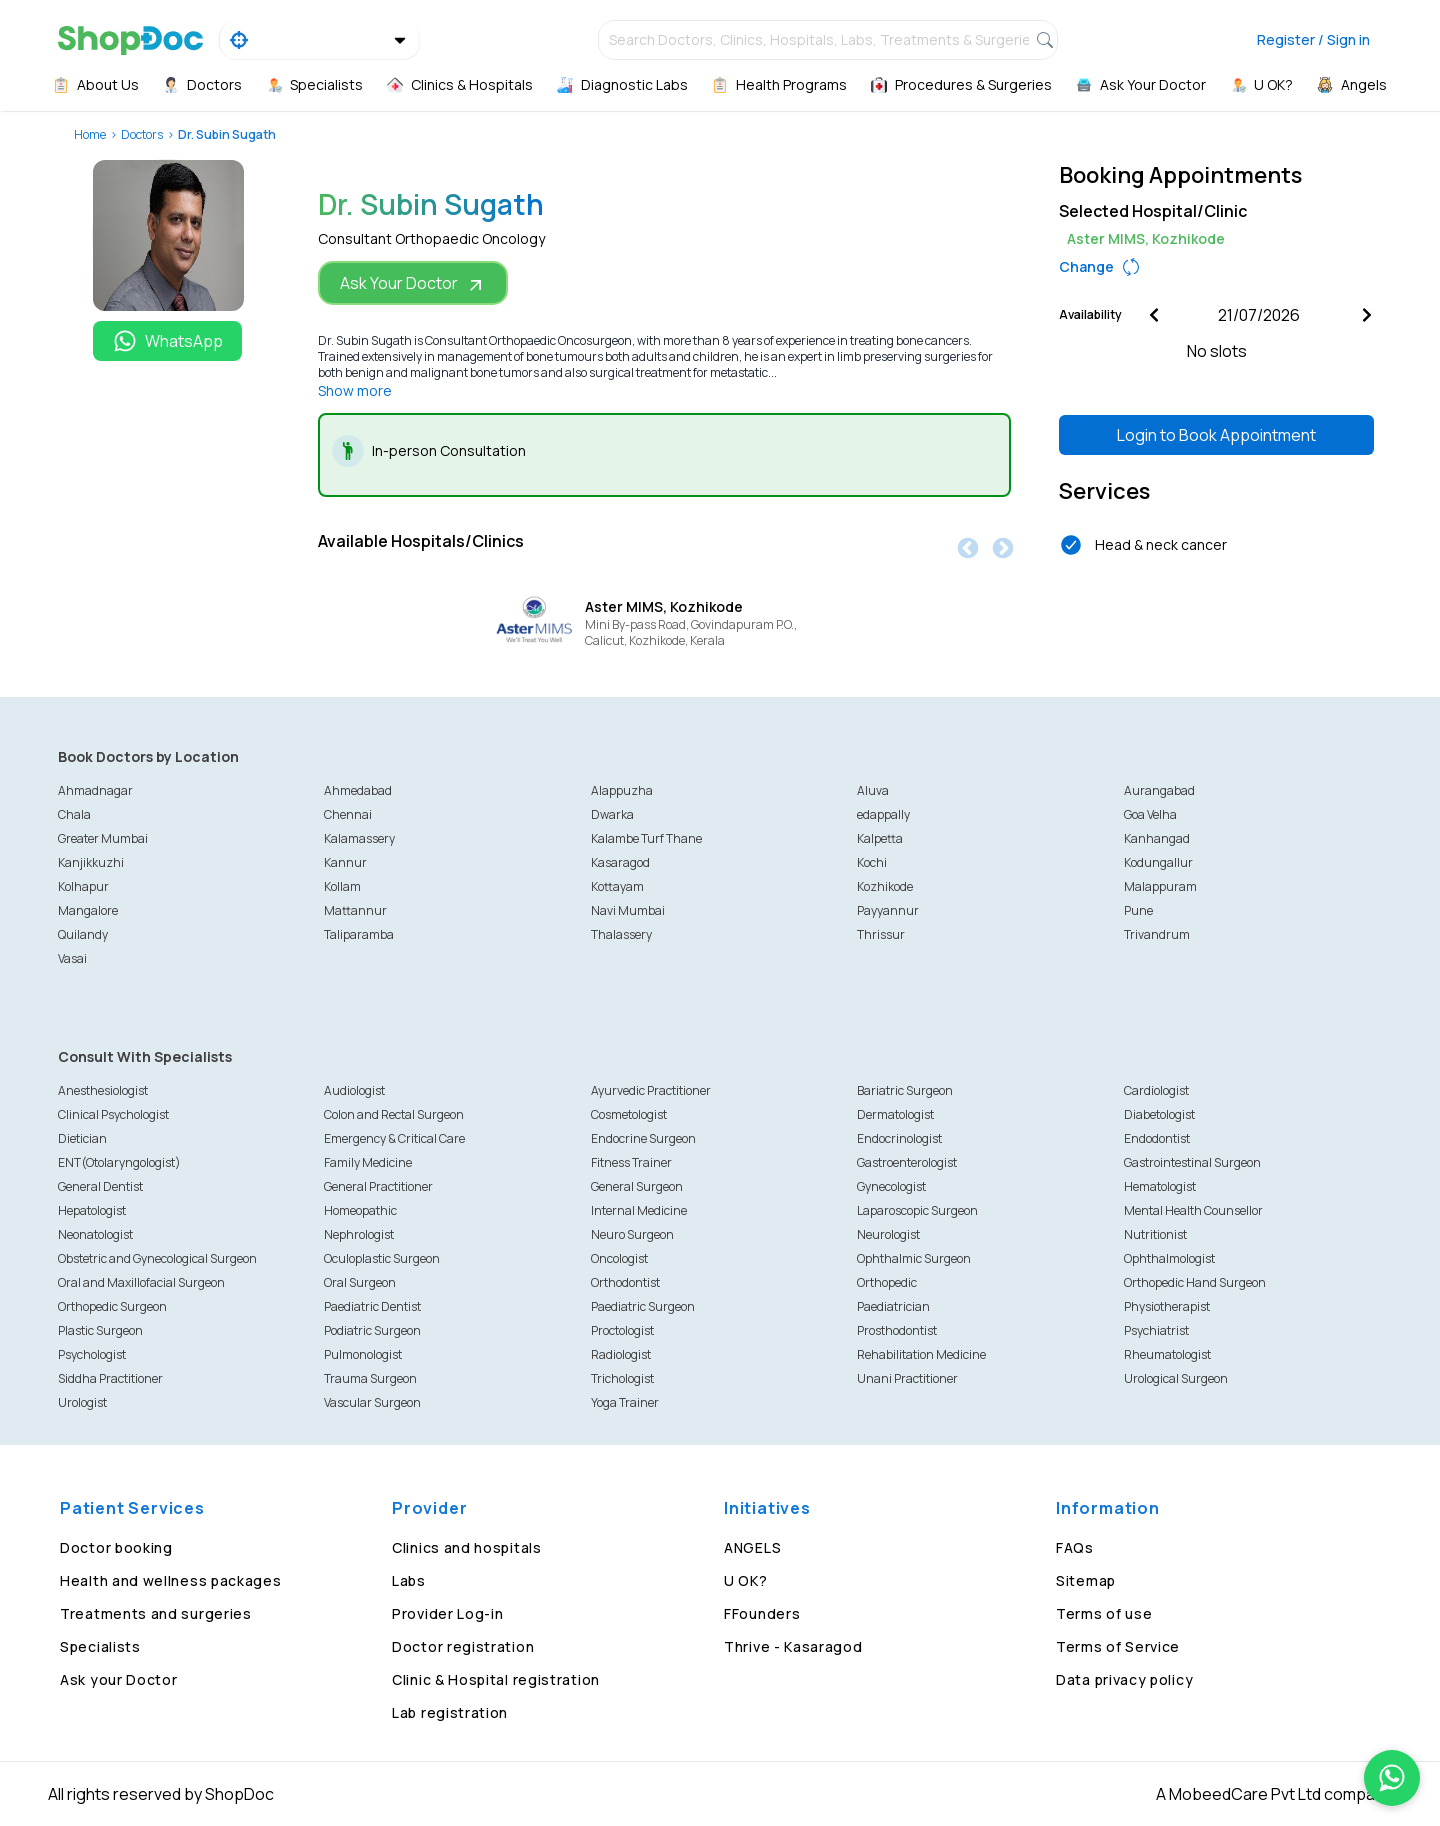  Describe the element at coordinates (463, 1646) in the screenshot. I see `Doctor registration` at that location.